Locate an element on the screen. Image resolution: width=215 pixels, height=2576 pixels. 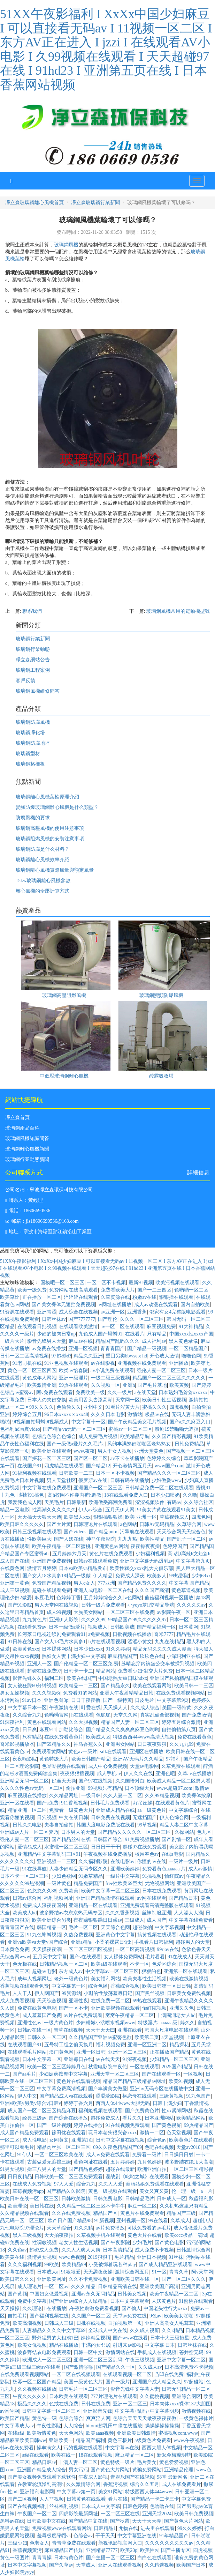
日韩欧美激情 is located at coordinates (76, 2198).